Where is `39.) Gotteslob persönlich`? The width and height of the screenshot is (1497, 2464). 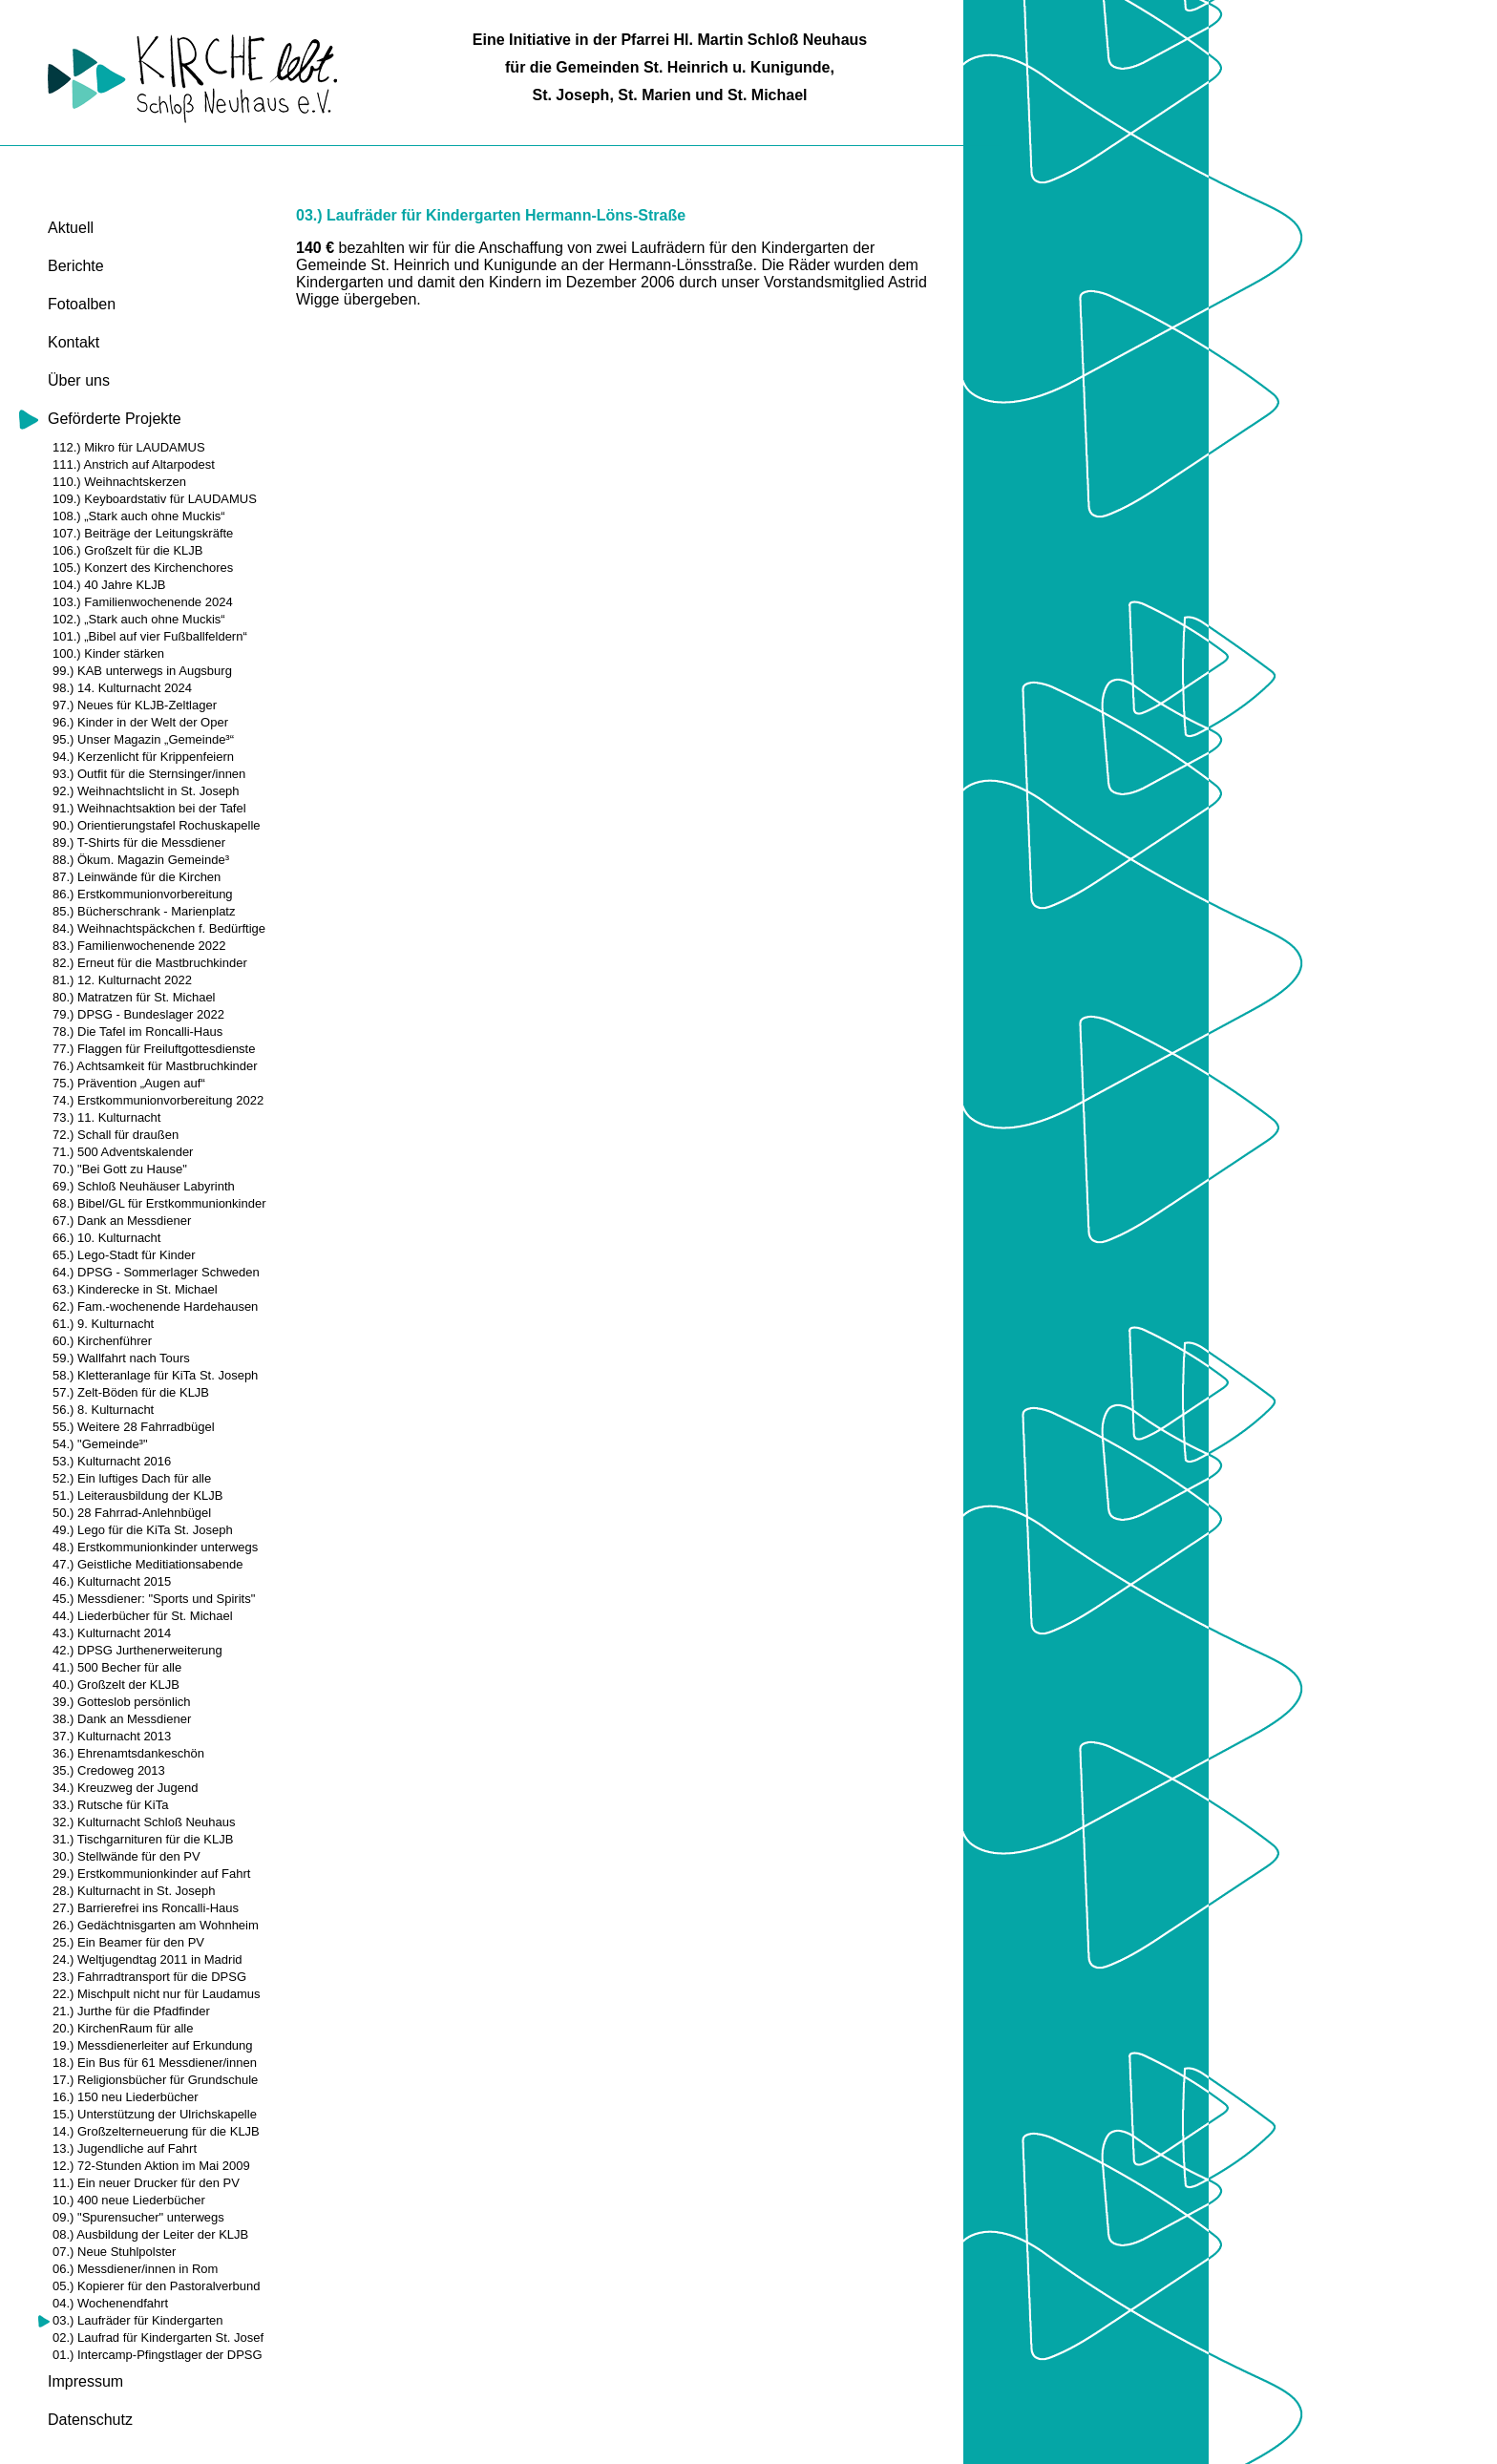
39.) Gotteslob persönlich is located at coordinates (122, 1702).